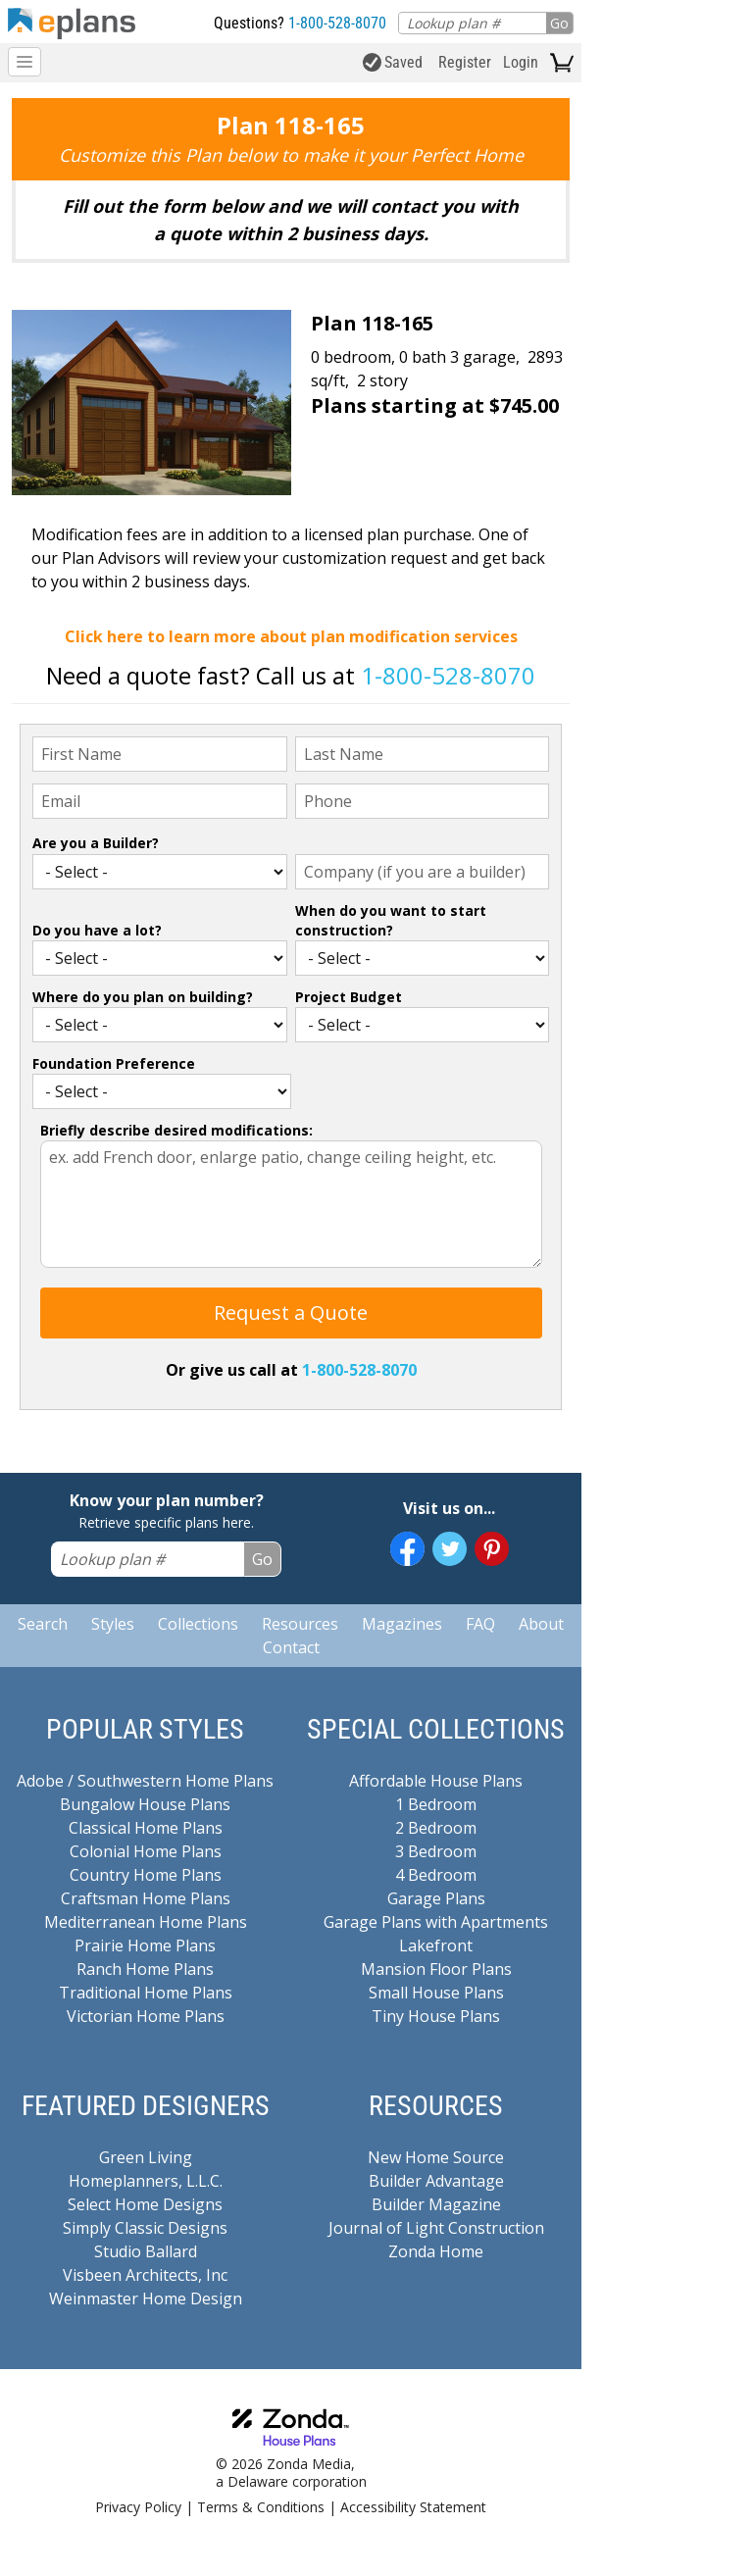  Describe the element at coordinates (145, 1969) in the screenshot. I see `Ranch Home Plans` at that location.